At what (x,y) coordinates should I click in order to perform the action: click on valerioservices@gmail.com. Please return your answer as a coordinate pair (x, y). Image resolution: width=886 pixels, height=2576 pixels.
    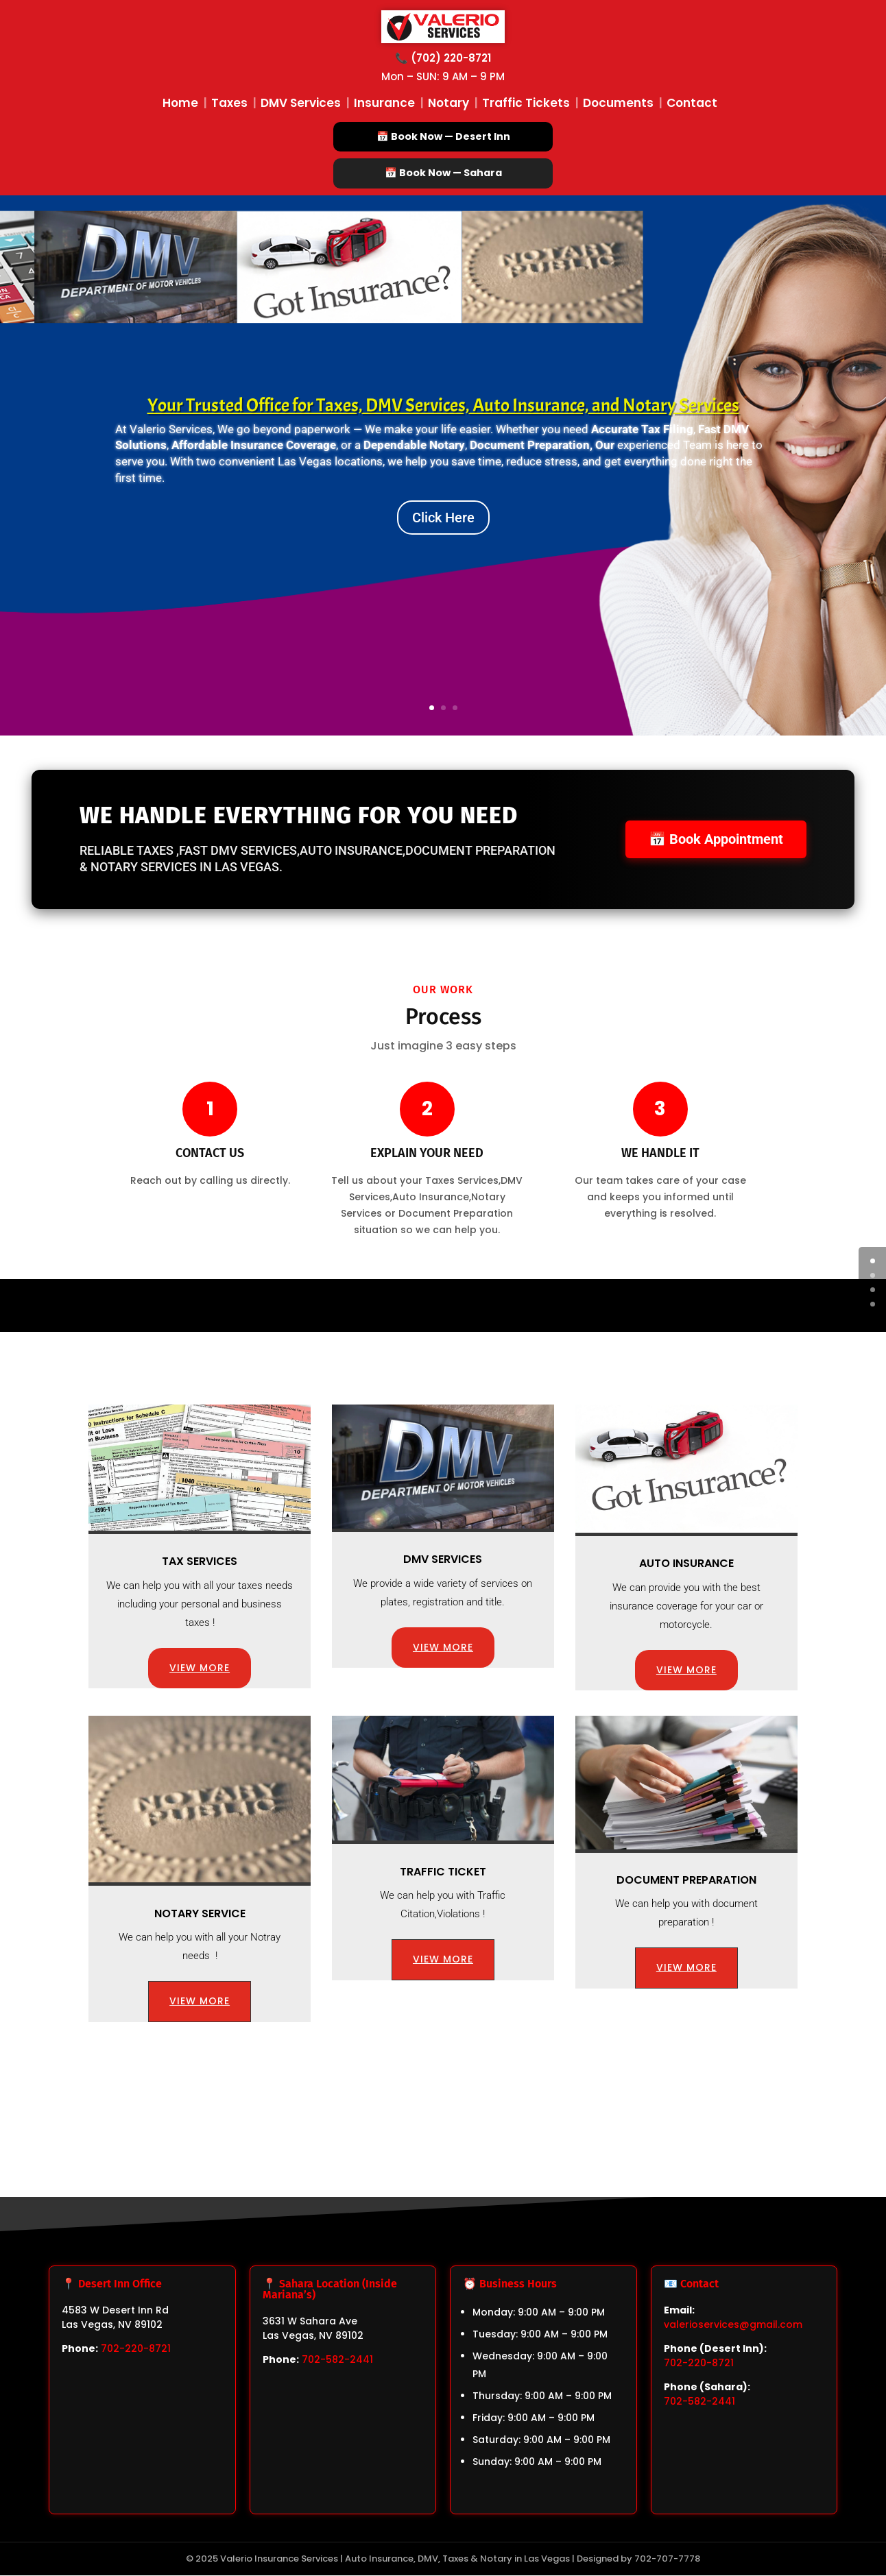
    Looking at the image, I should click on (733, 2325).